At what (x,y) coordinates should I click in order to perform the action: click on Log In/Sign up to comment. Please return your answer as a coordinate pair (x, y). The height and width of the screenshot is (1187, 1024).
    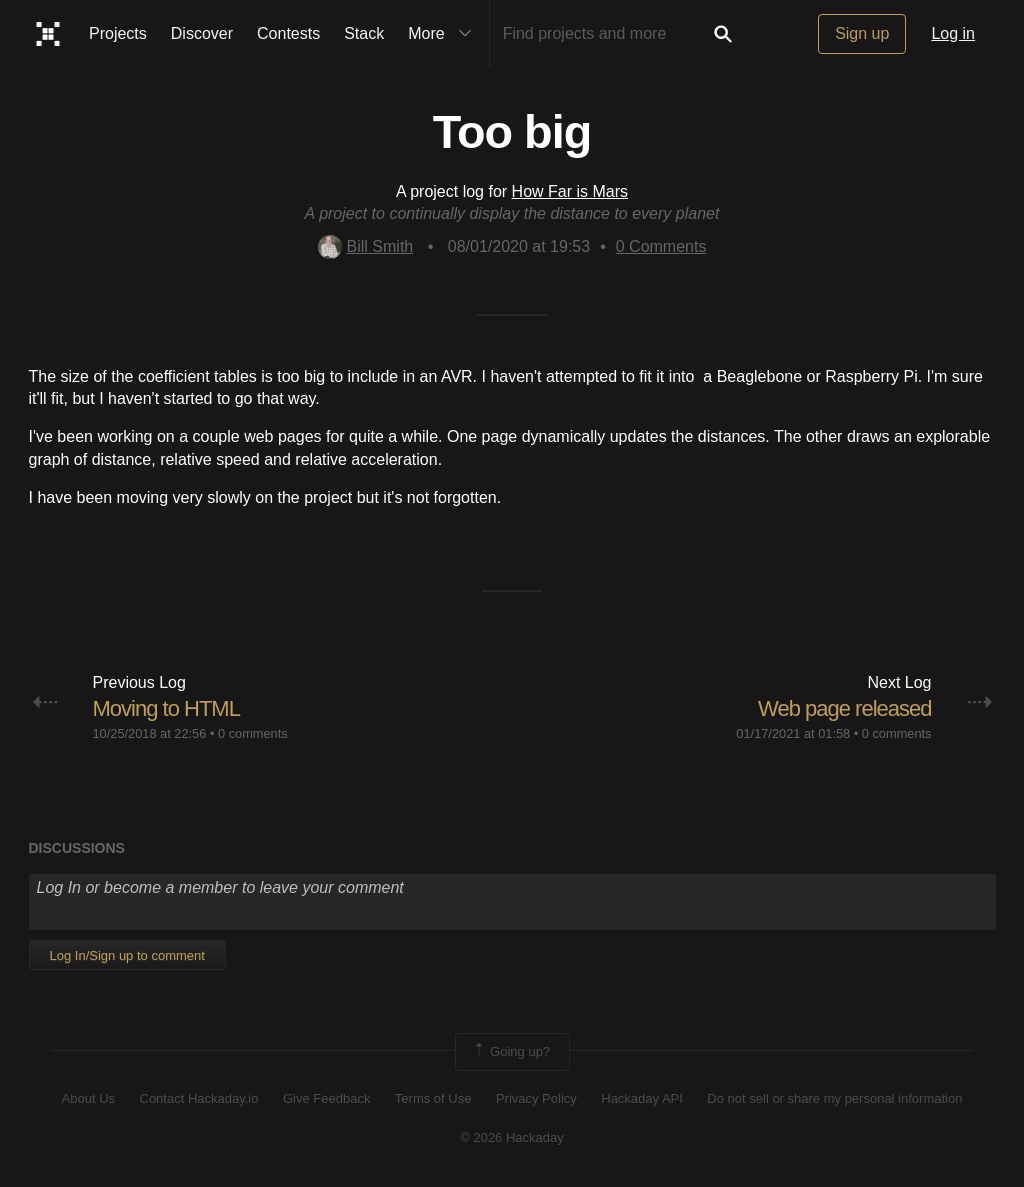
    Looking at the image, I should click on (127, 955).